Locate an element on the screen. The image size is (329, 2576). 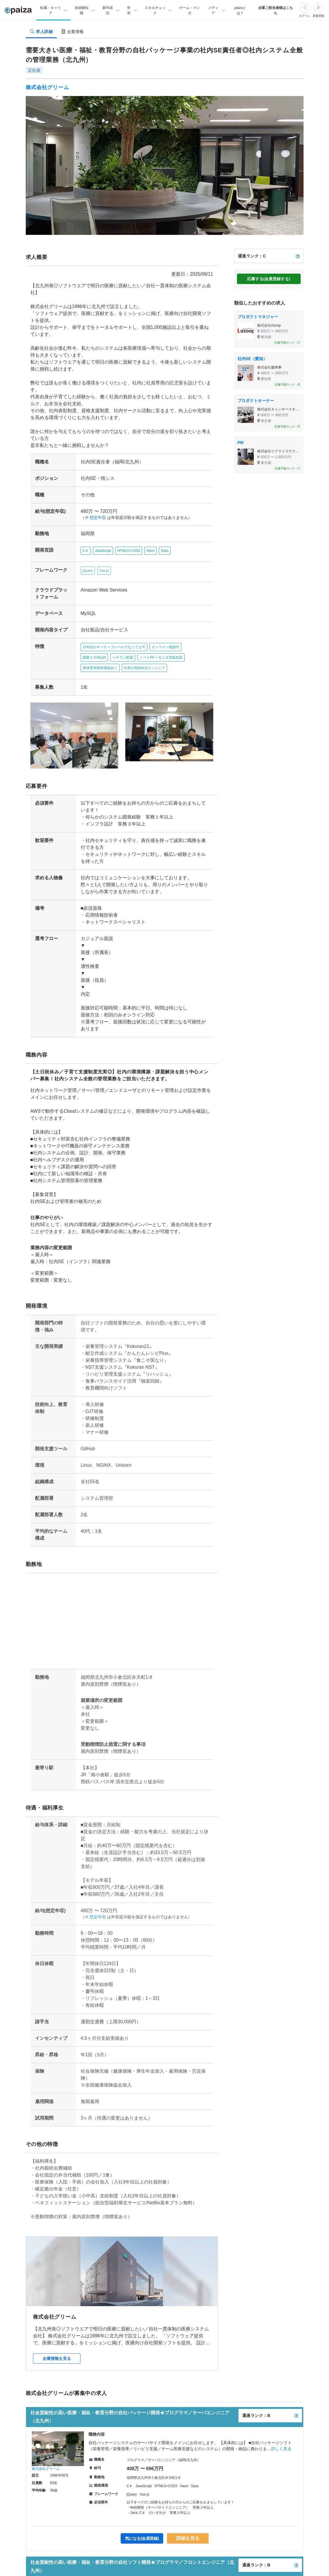
想定年収 is located at coordinates (95, 504).